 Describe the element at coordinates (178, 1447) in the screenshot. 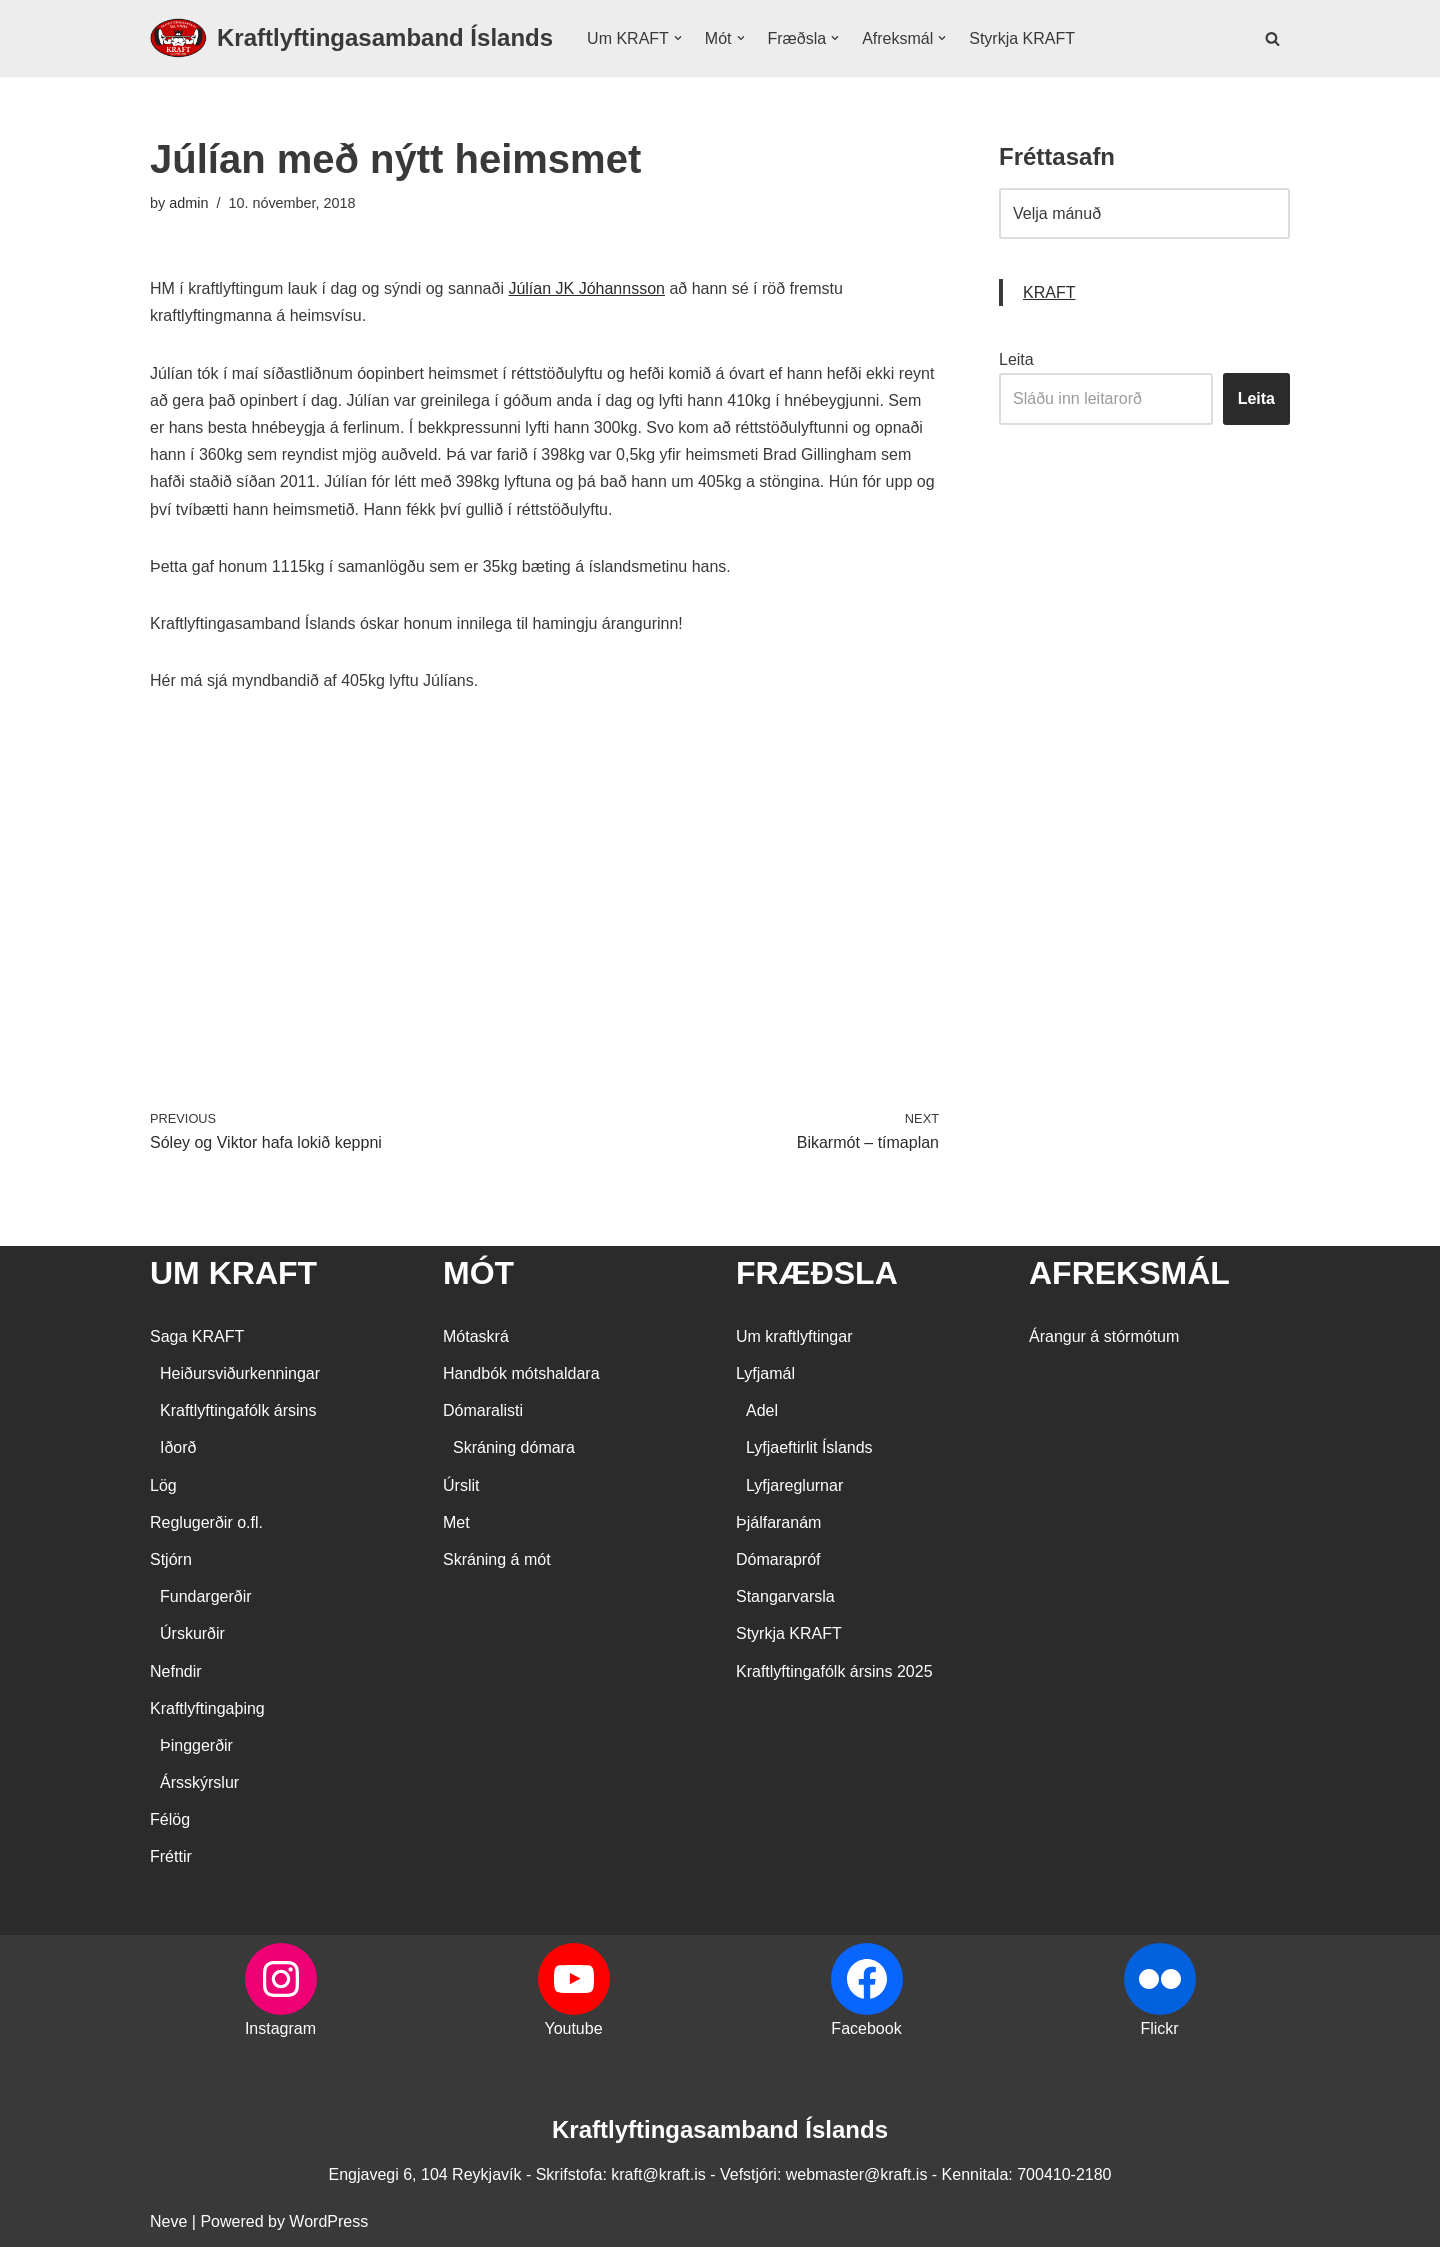

I see `Iðorð` at that location.